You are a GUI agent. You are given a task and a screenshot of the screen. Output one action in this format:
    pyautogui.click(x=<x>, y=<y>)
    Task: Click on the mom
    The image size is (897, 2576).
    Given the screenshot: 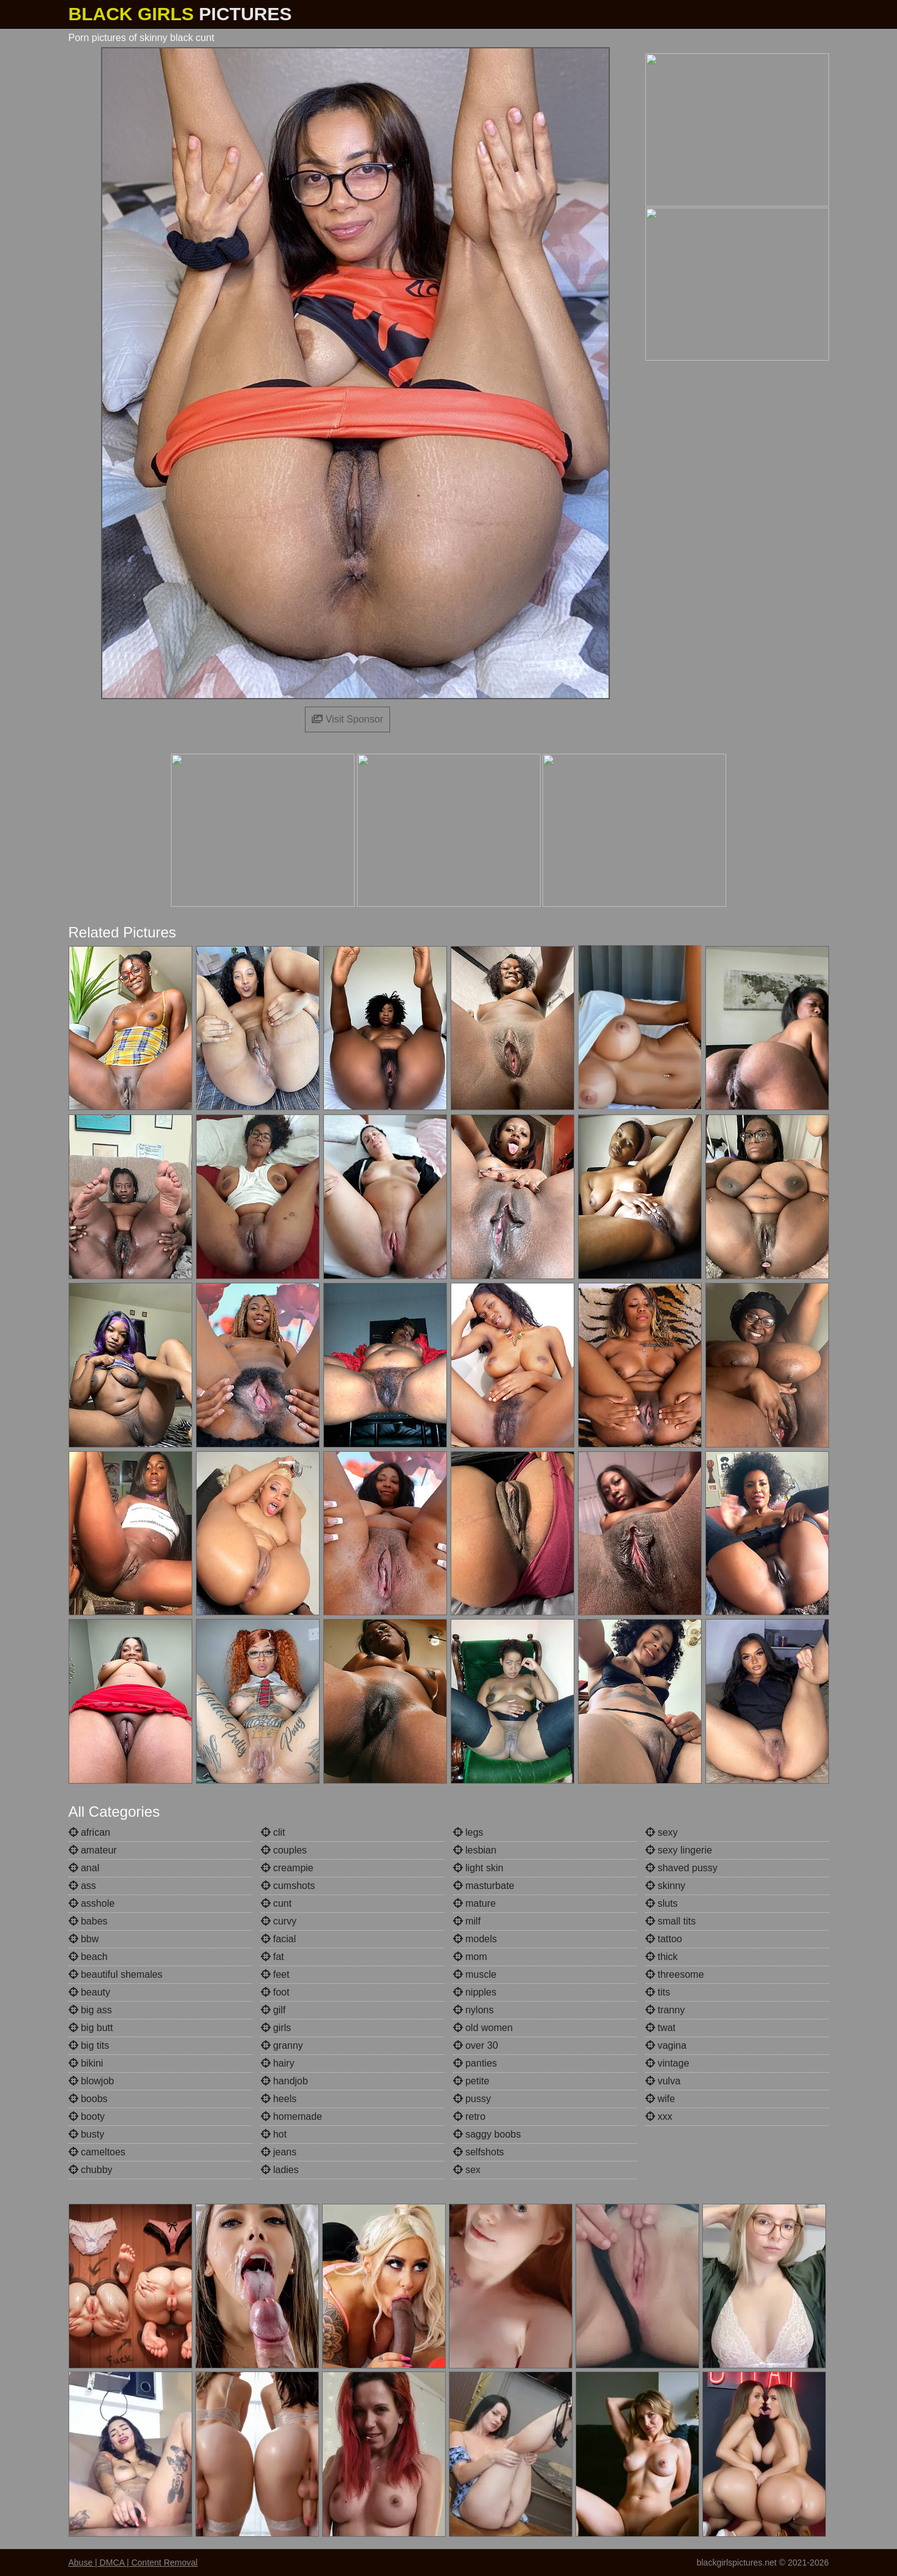 What is the action you would take?
    pyautogui.click(x=470, y=1956)
    